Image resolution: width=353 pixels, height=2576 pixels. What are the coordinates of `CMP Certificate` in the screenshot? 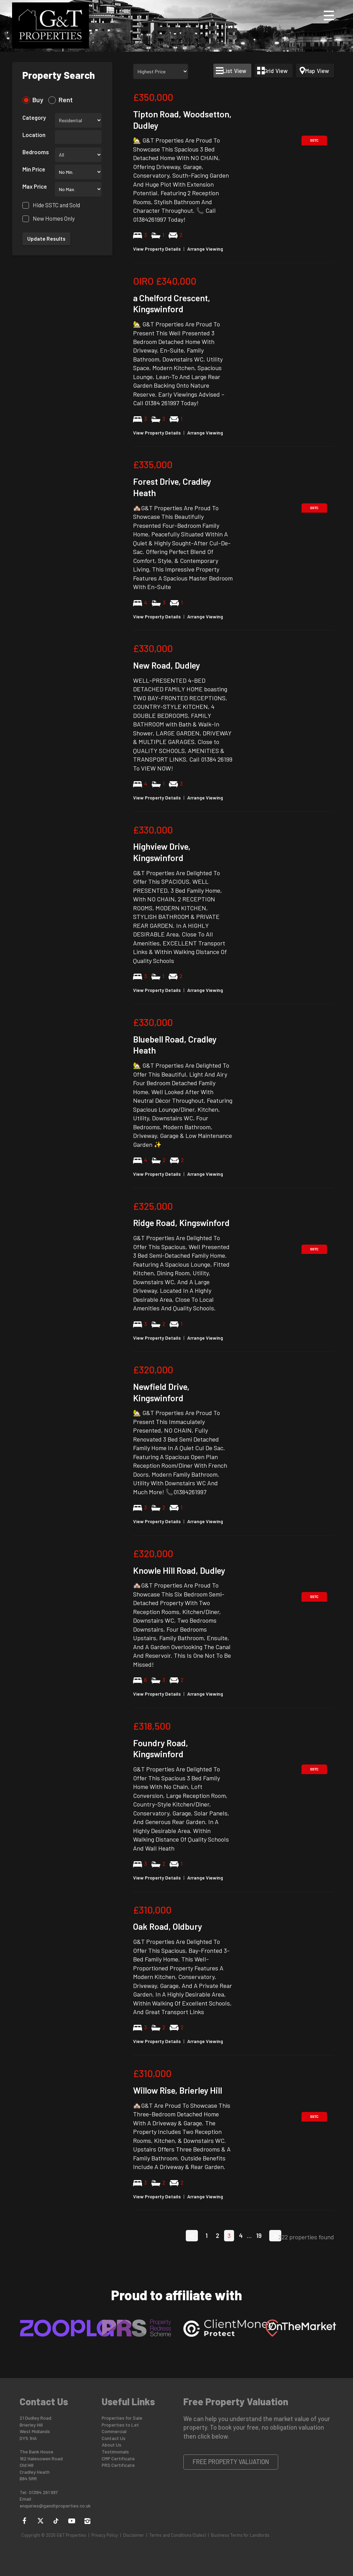 It's located at (118, 2458).